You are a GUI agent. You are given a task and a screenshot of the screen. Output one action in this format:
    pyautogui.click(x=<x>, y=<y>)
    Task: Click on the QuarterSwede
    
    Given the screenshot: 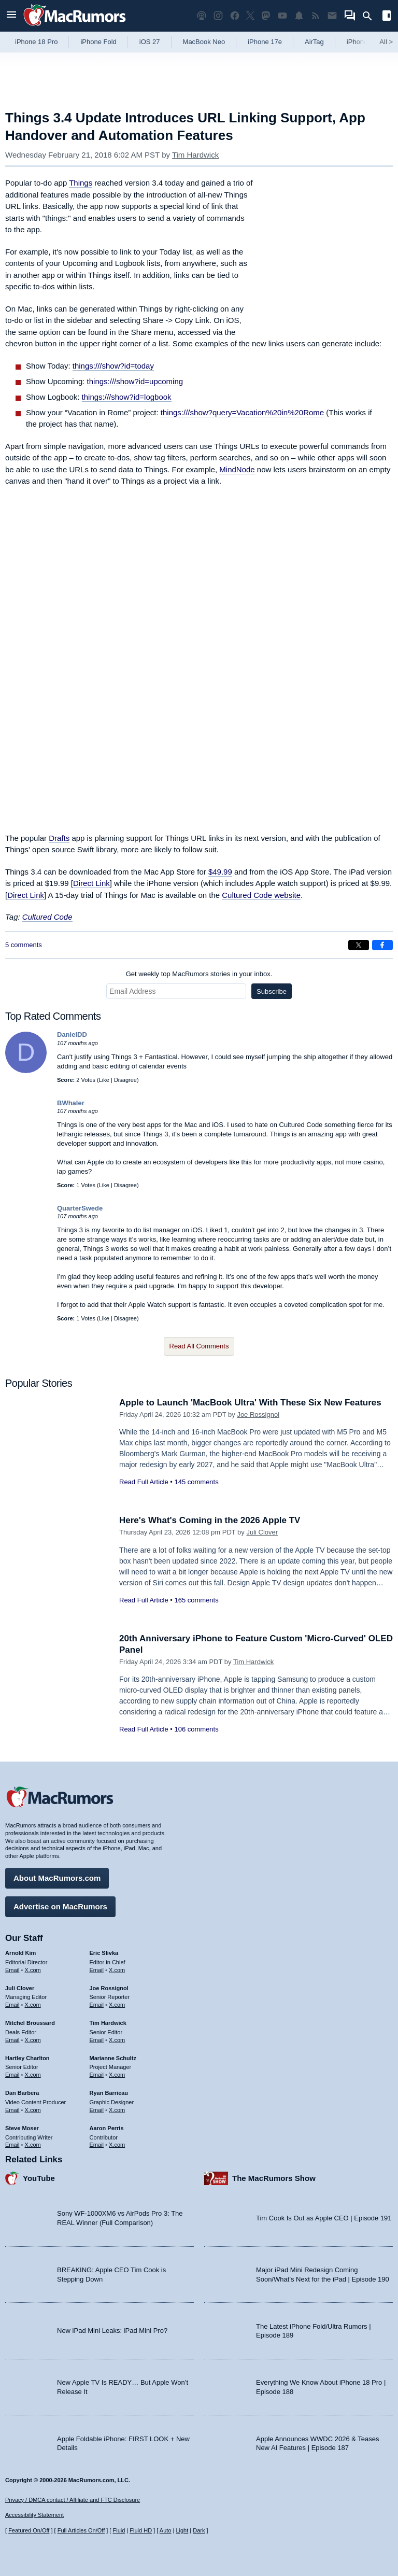 What is the action you would take?
    pyautogui.click(x=80, y=1208)
    